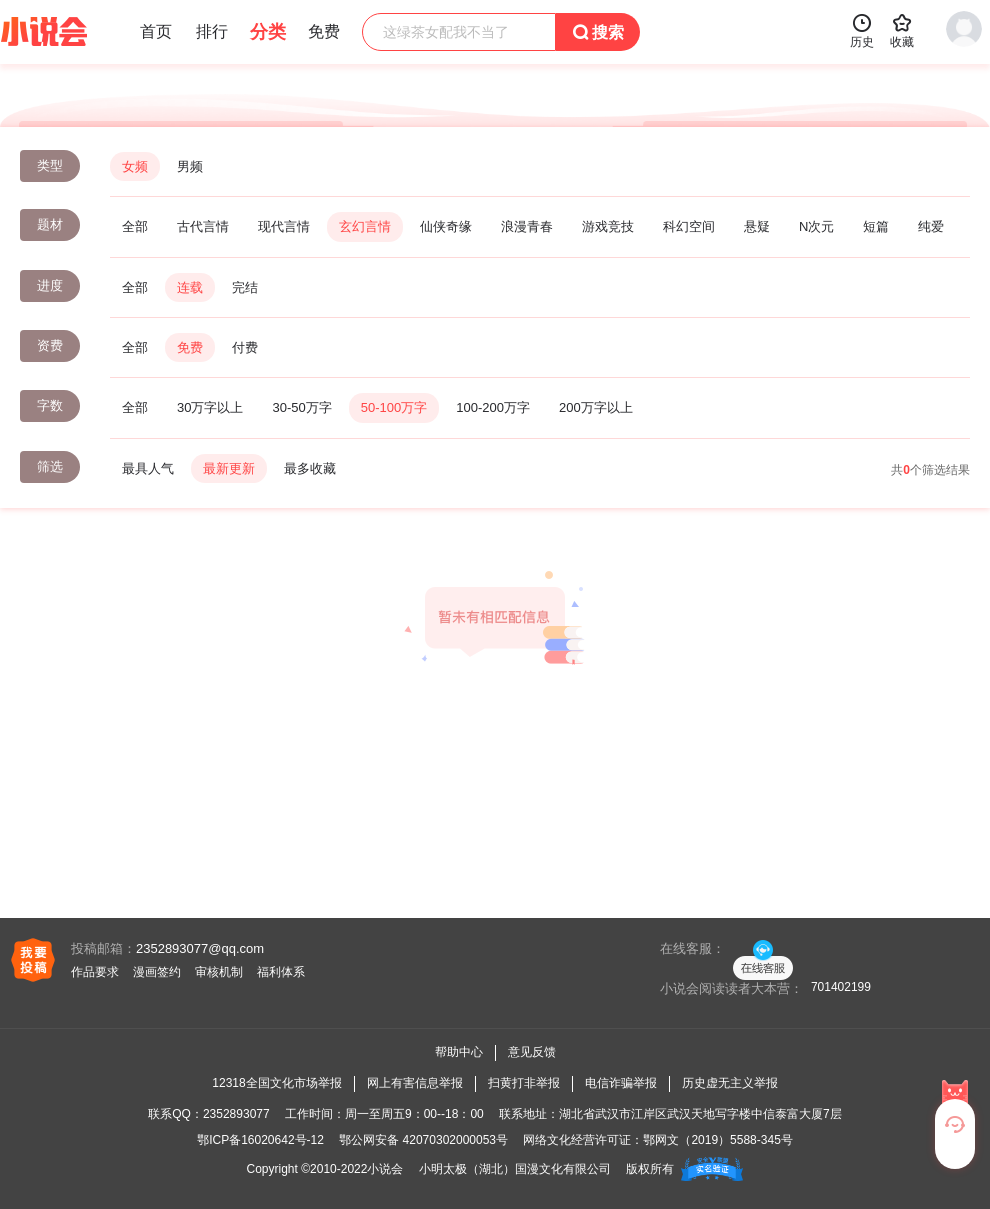 This screenshot has width=990, height=1209. Describe the element at coordinates (245, 347) in the screenshot. I see `付费` at that location.